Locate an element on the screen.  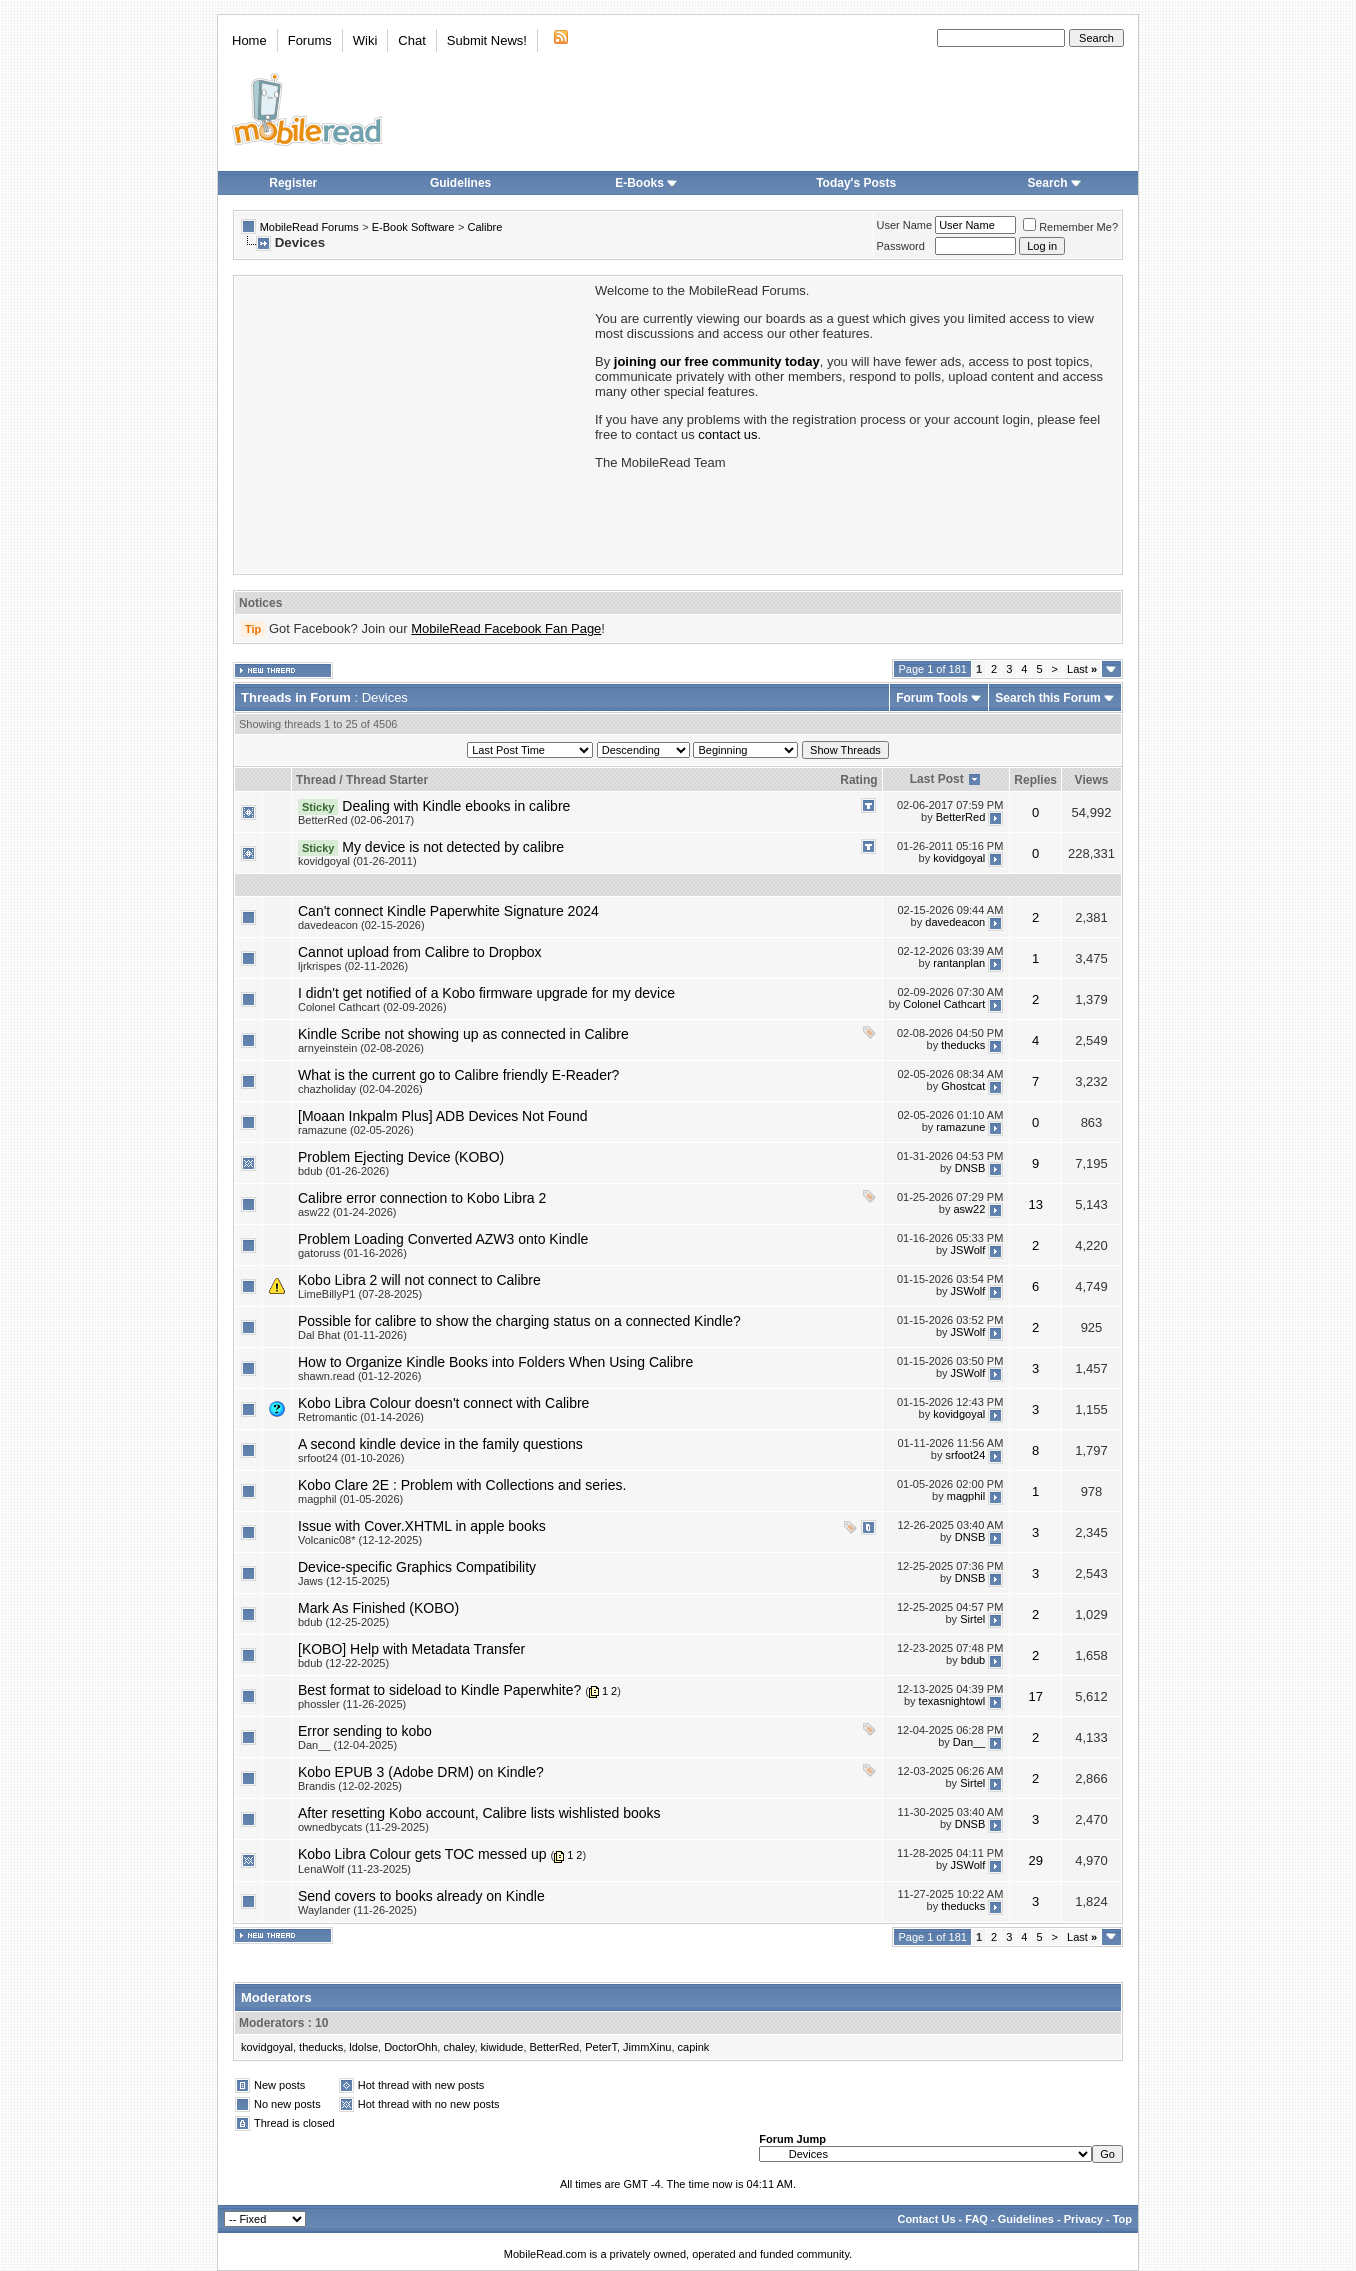
Kobo Libra Colour gets TOC messed up is located at coordinates (422, 1854).